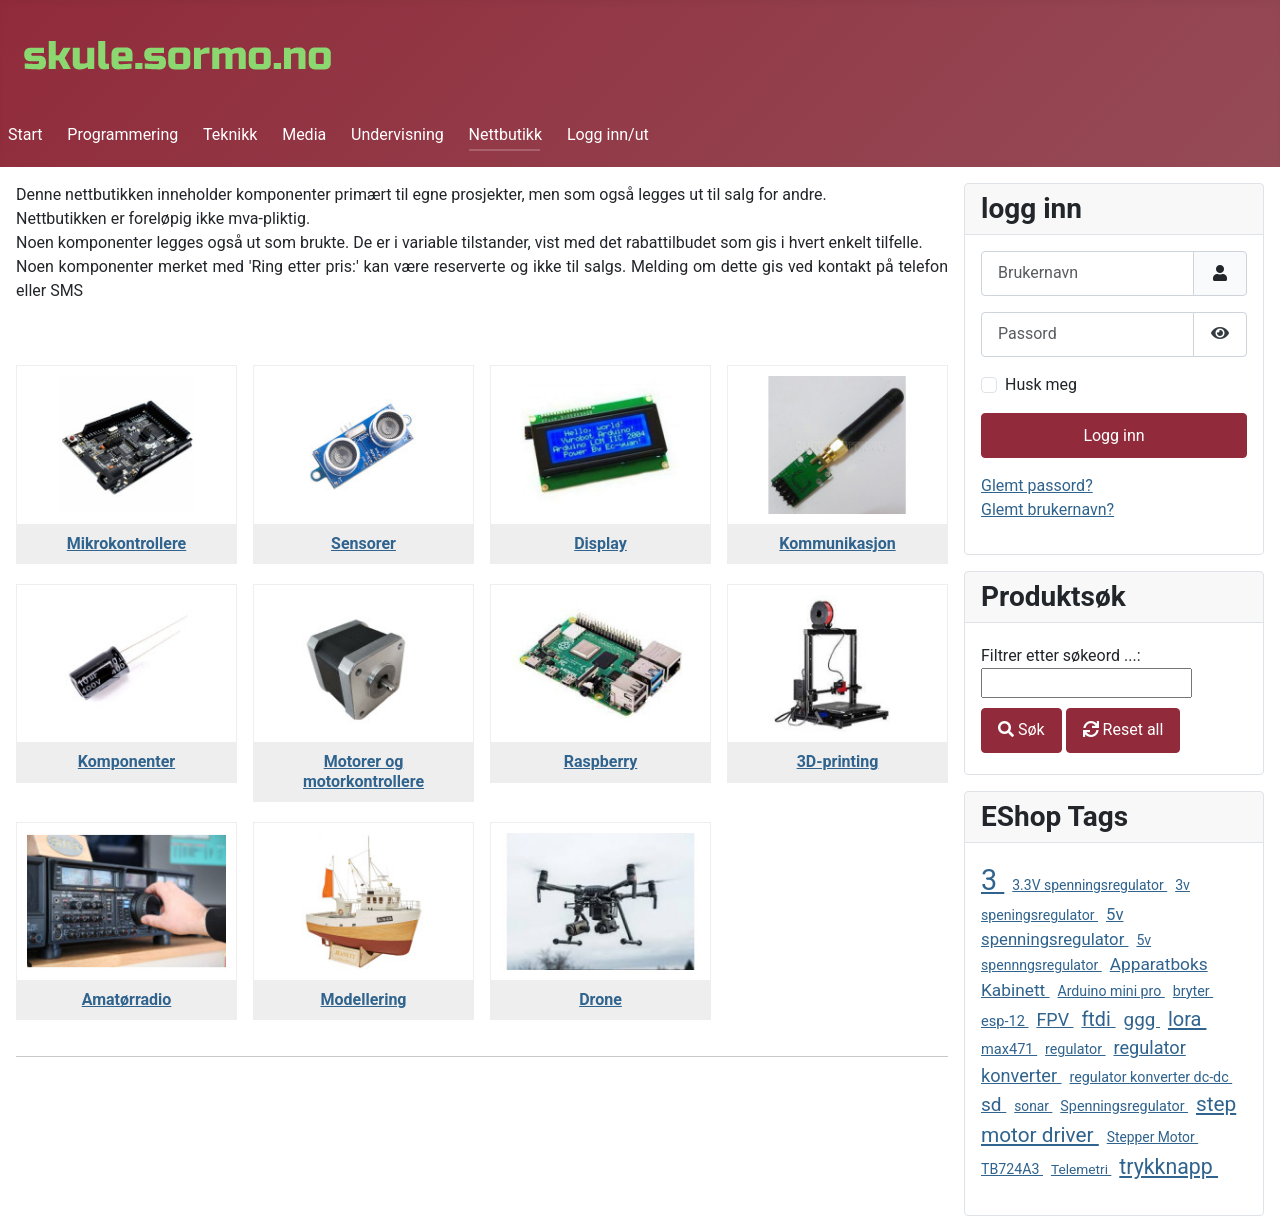 Image resolution: width=1280 pixels, height=1232 pixels. What do you see at coordinates (1113, 435) in the screenshot?
I see `Logg inn` at bounding box center [1113, 435].